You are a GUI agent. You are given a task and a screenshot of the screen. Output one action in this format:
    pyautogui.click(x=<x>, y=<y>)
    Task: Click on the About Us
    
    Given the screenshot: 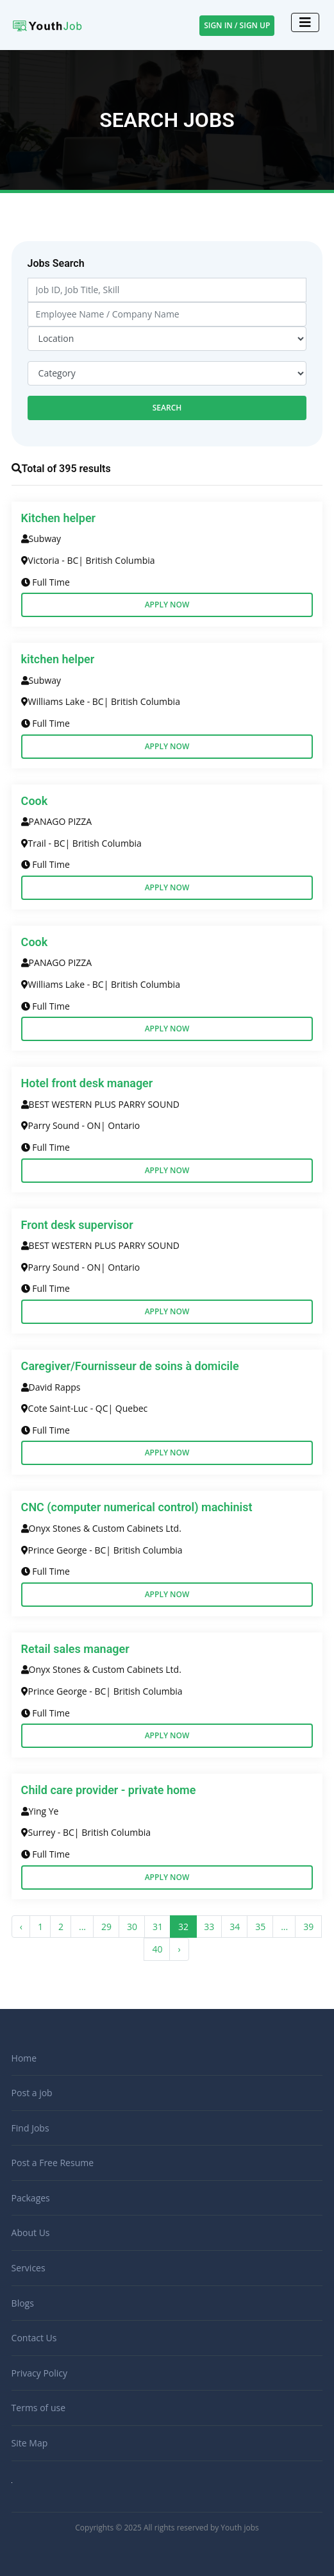 What is the action you would take?
    pyautogui.click(x=31, y=2232)
    